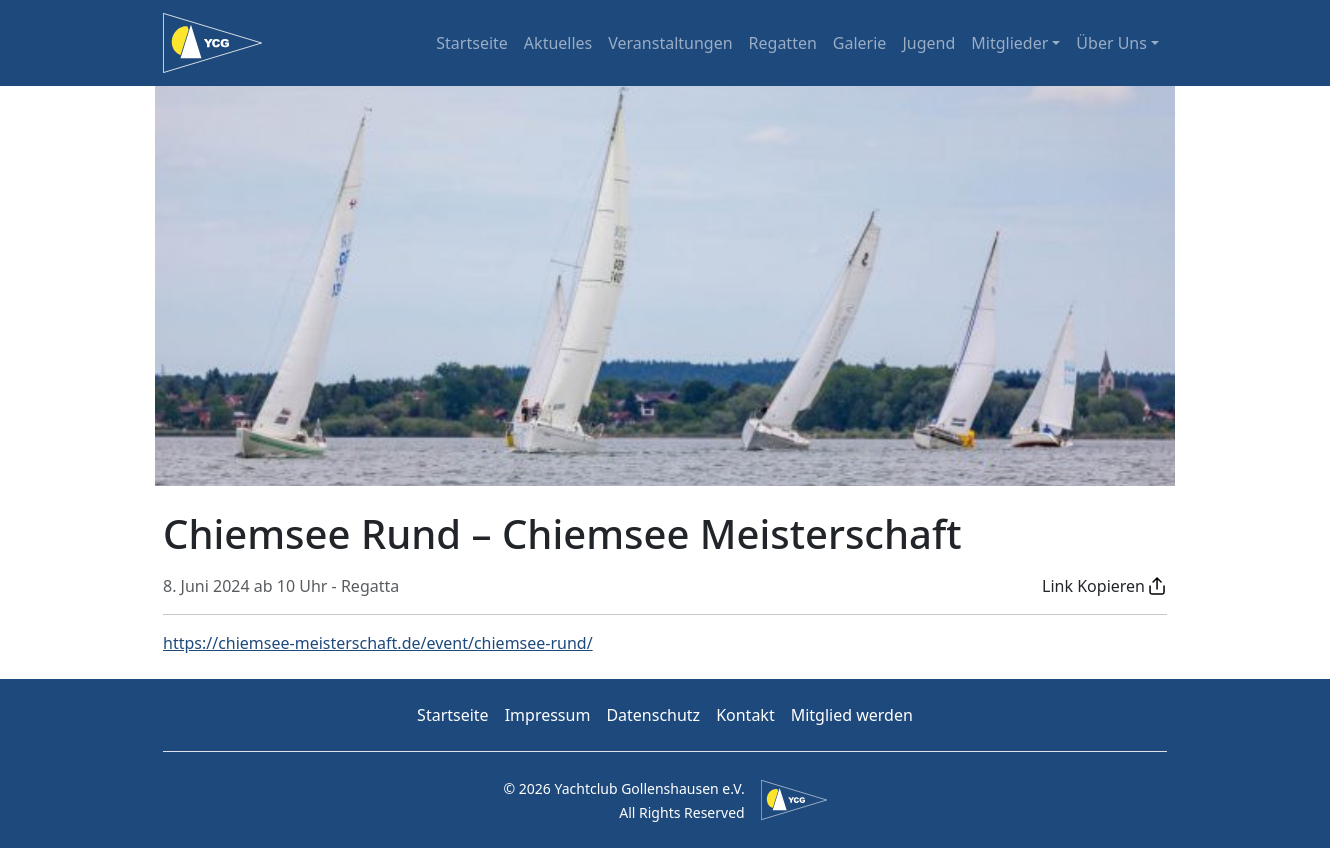  Describe the element at coordinates (1009, 43) in the screenshot. I see `Mitglieder` at that location.